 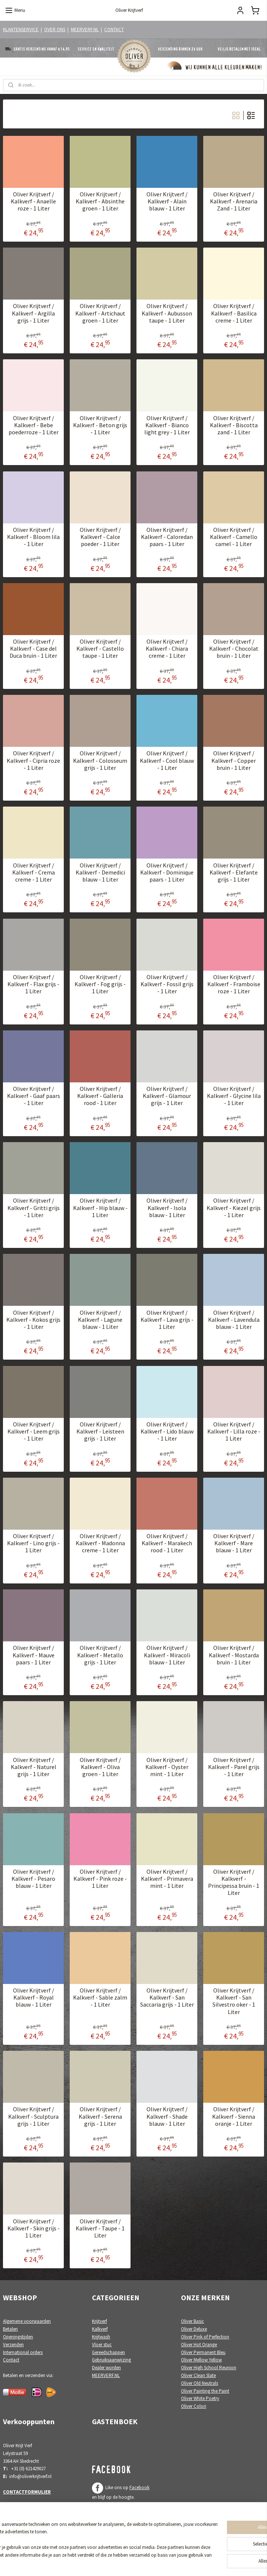 What do you see at coordinates (233, 1543) in the screenshot?
I see `Oliver Krijtverf / Kalkverf - Mare blauw - 1 Liter` at bounding box center [233, 1543].